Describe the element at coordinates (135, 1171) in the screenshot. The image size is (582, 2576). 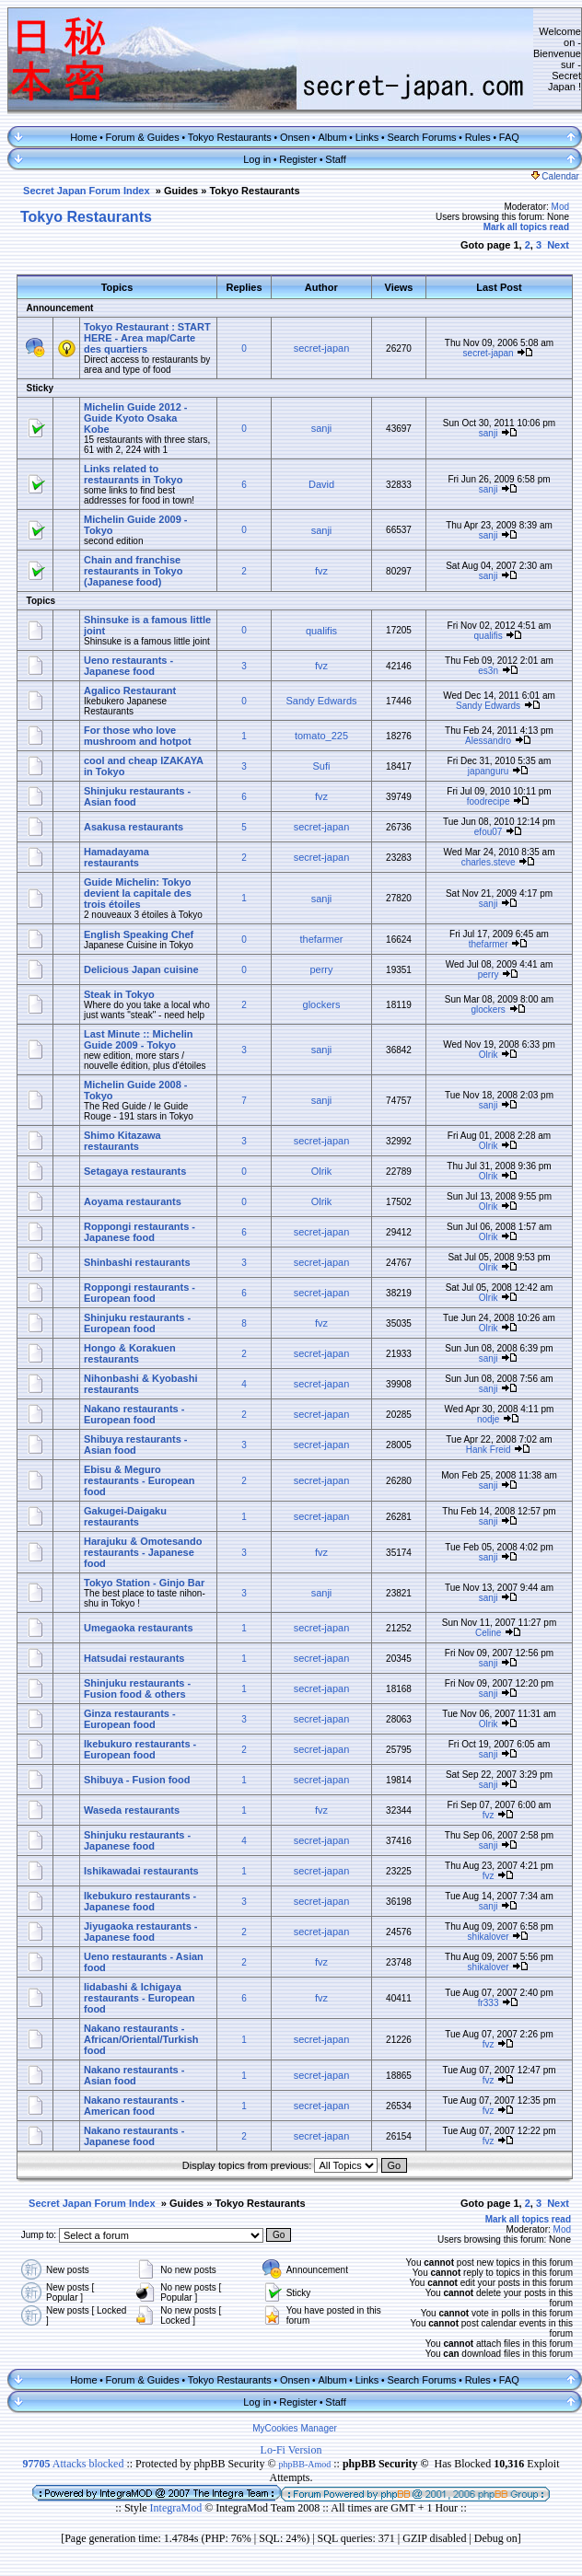
I see `Setagaya restaurants` at that location.